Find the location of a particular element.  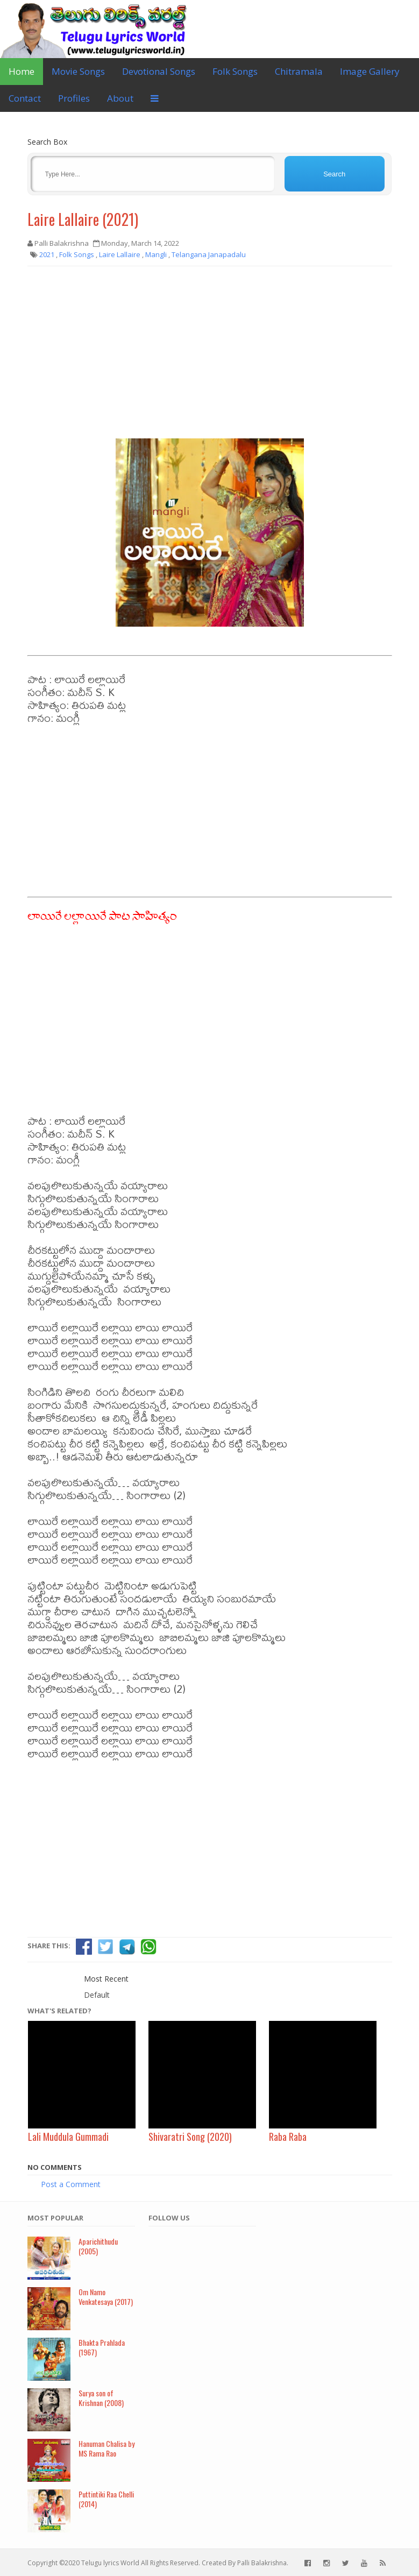

Profiles is located at coordinates (74, 98).